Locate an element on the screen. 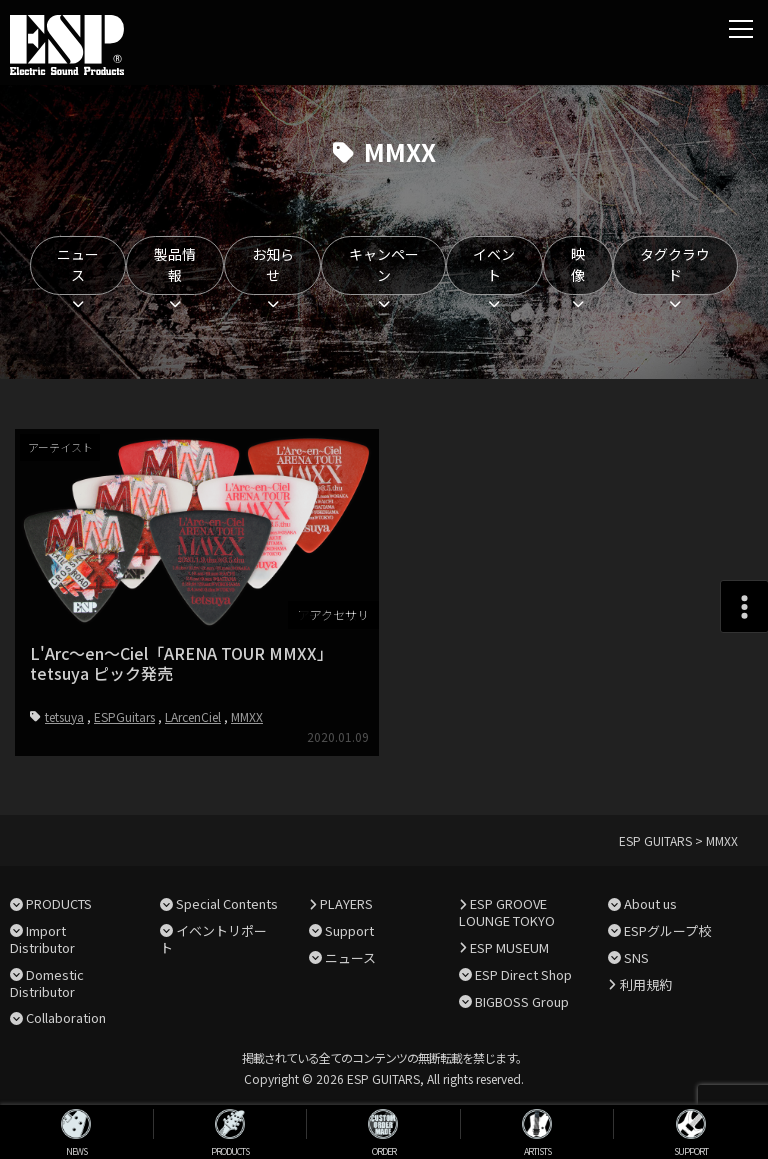 This screenshot has height=1159, width=768. MMXX is located at coordinates (247, 715).